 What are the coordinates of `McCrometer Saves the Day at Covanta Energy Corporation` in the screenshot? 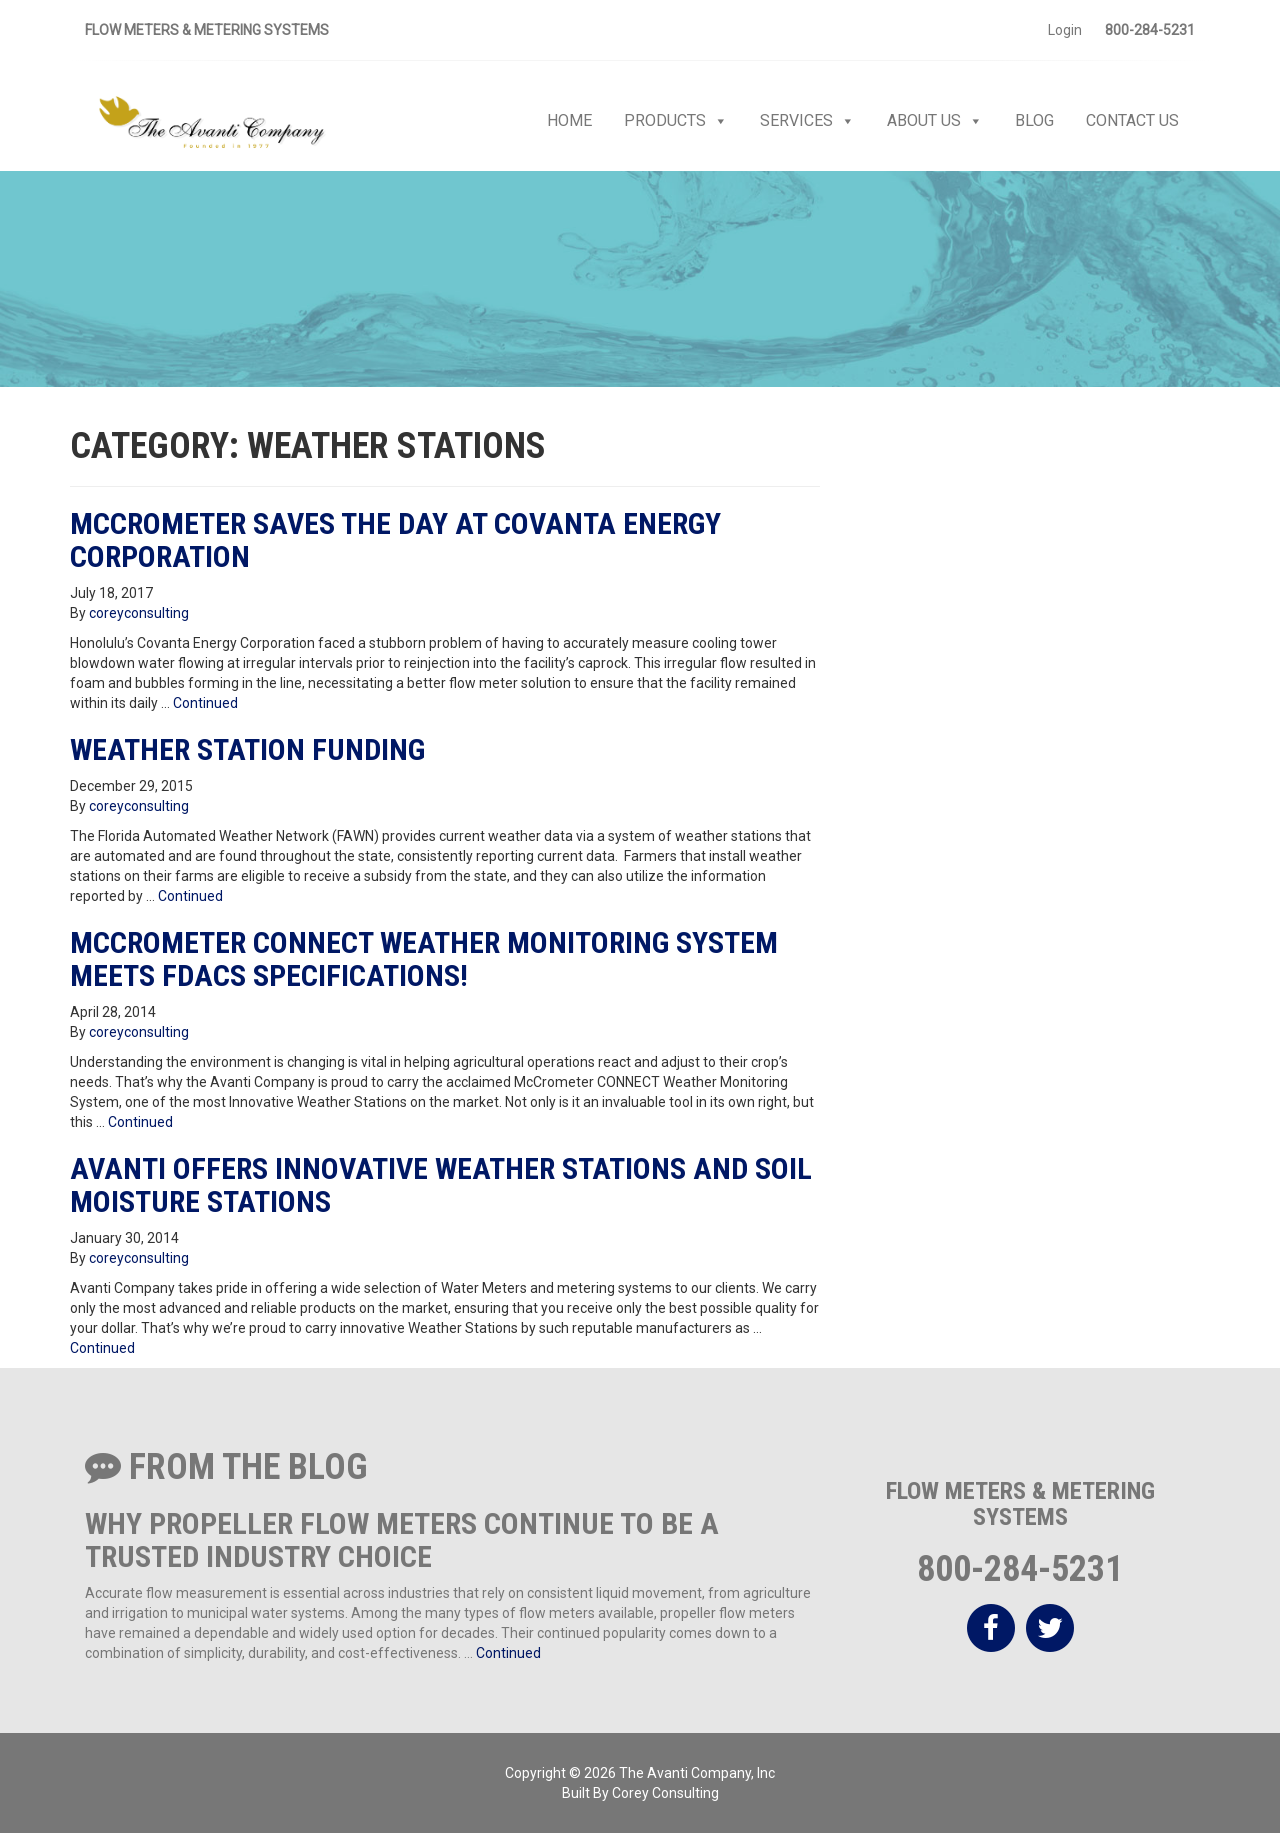 It's located at (395, 540).